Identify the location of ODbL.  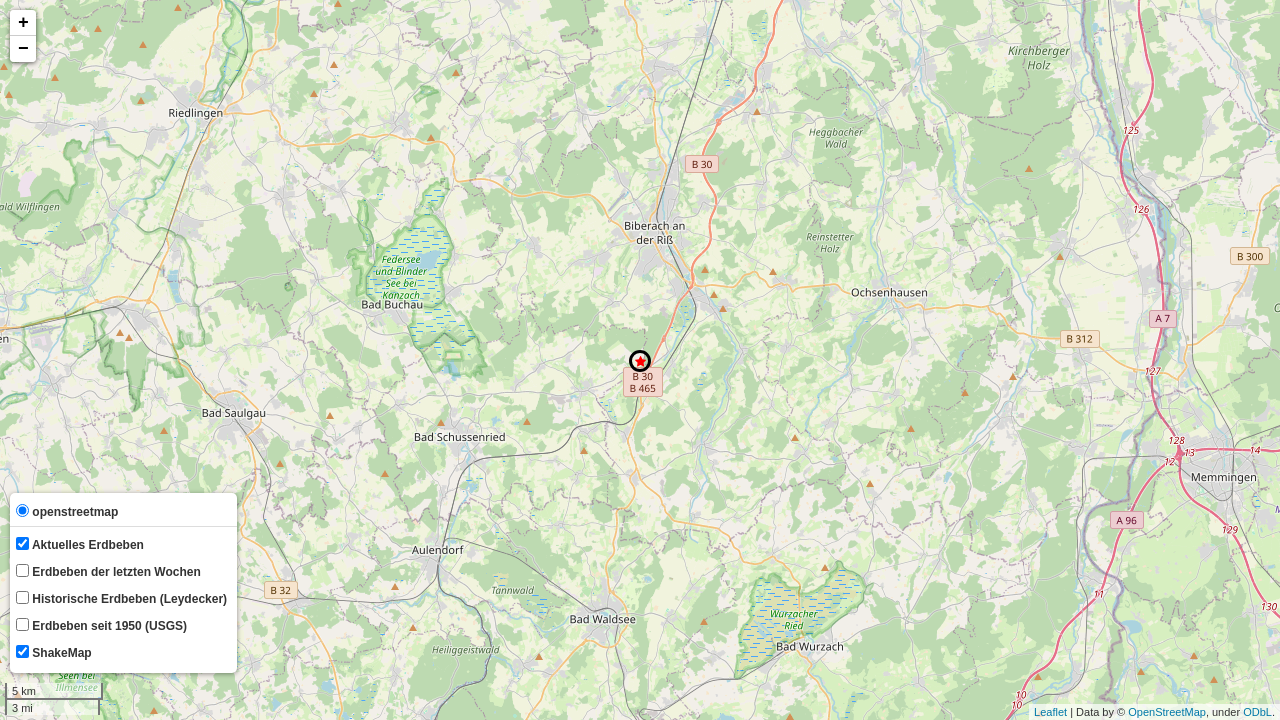
(1257, 712).